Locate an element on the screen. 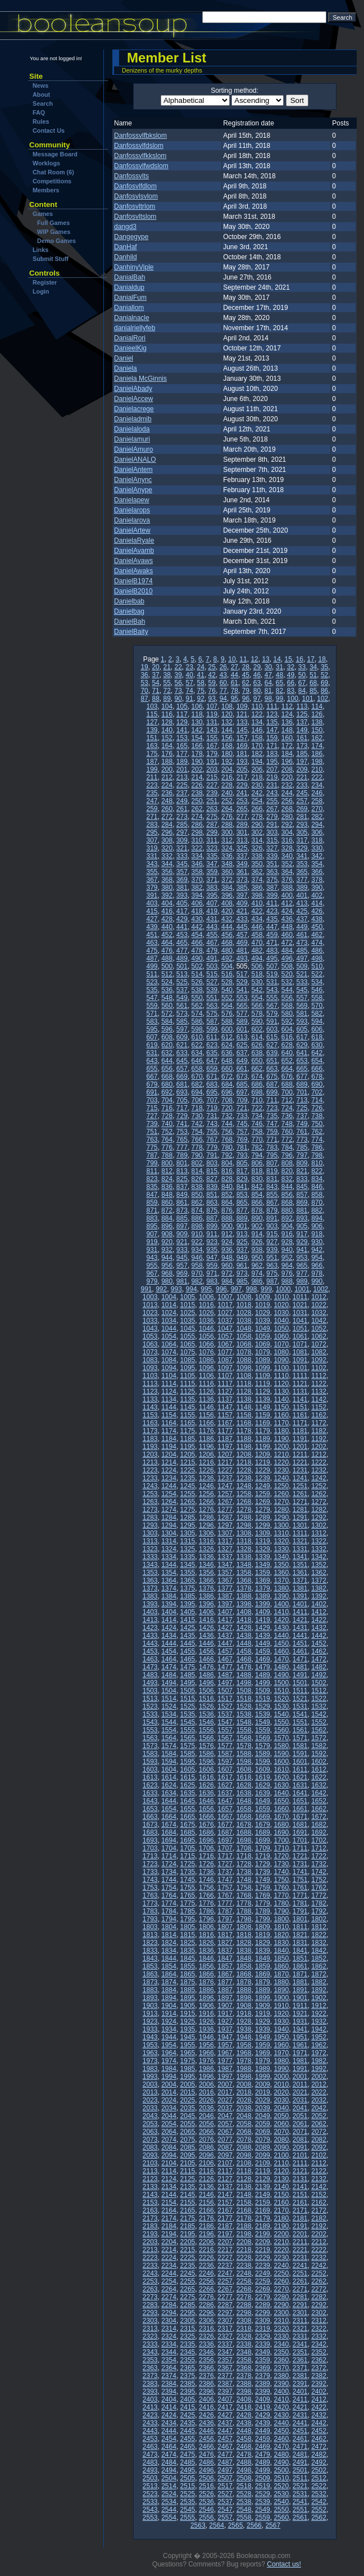  2214 is located at coordinates (168, 2250).